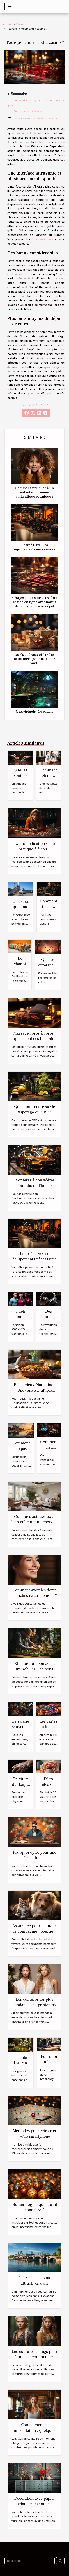 Image resolution: width=69 pixels, height=2576 pixels. What do you see at coordinates (34, 601) in the screenshot?
I see `3 étapes pour s’inscrire à un casino en ligne avec bonus de bienvenue sans dépôt` at bounding box center [34, 601].